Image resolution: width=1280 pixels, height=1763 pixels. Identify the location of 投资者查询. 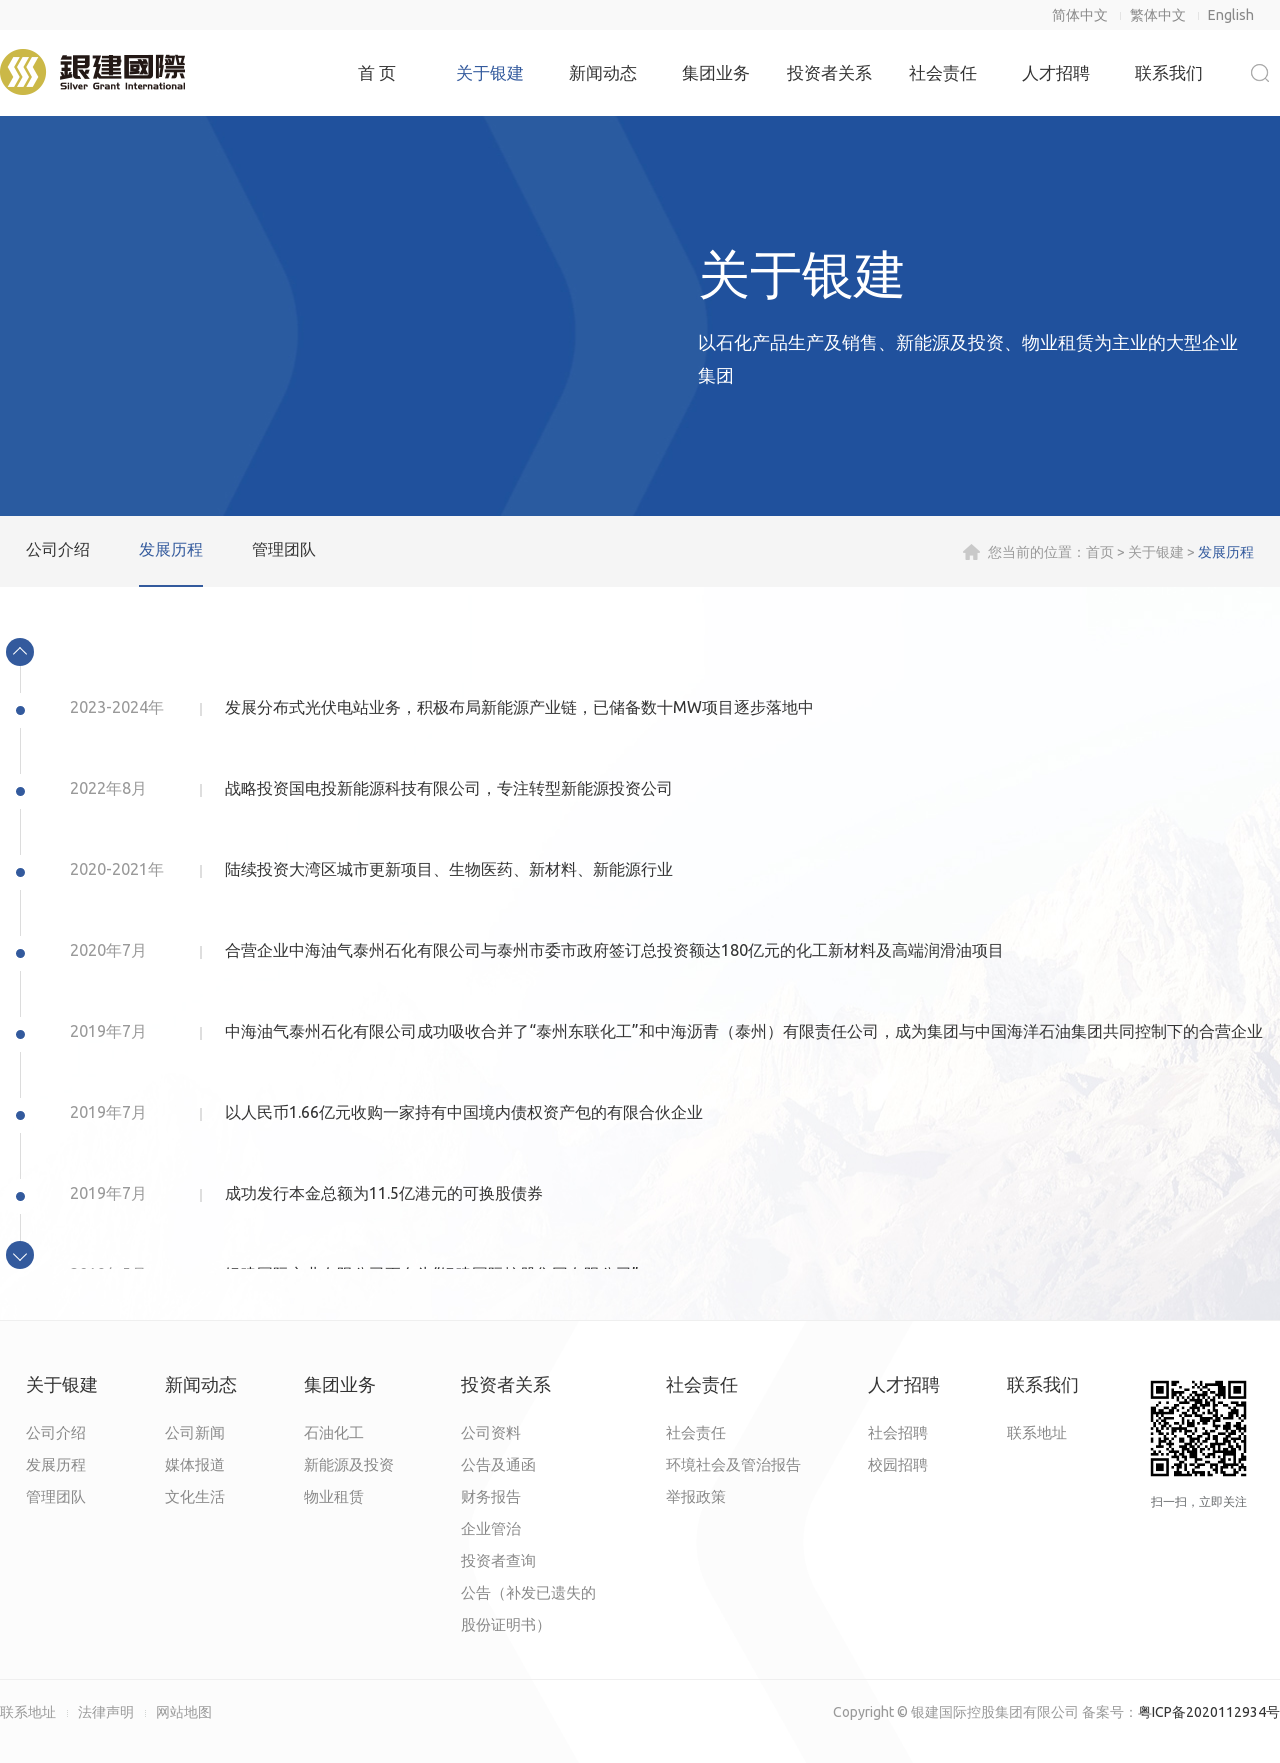
(498, 1560).